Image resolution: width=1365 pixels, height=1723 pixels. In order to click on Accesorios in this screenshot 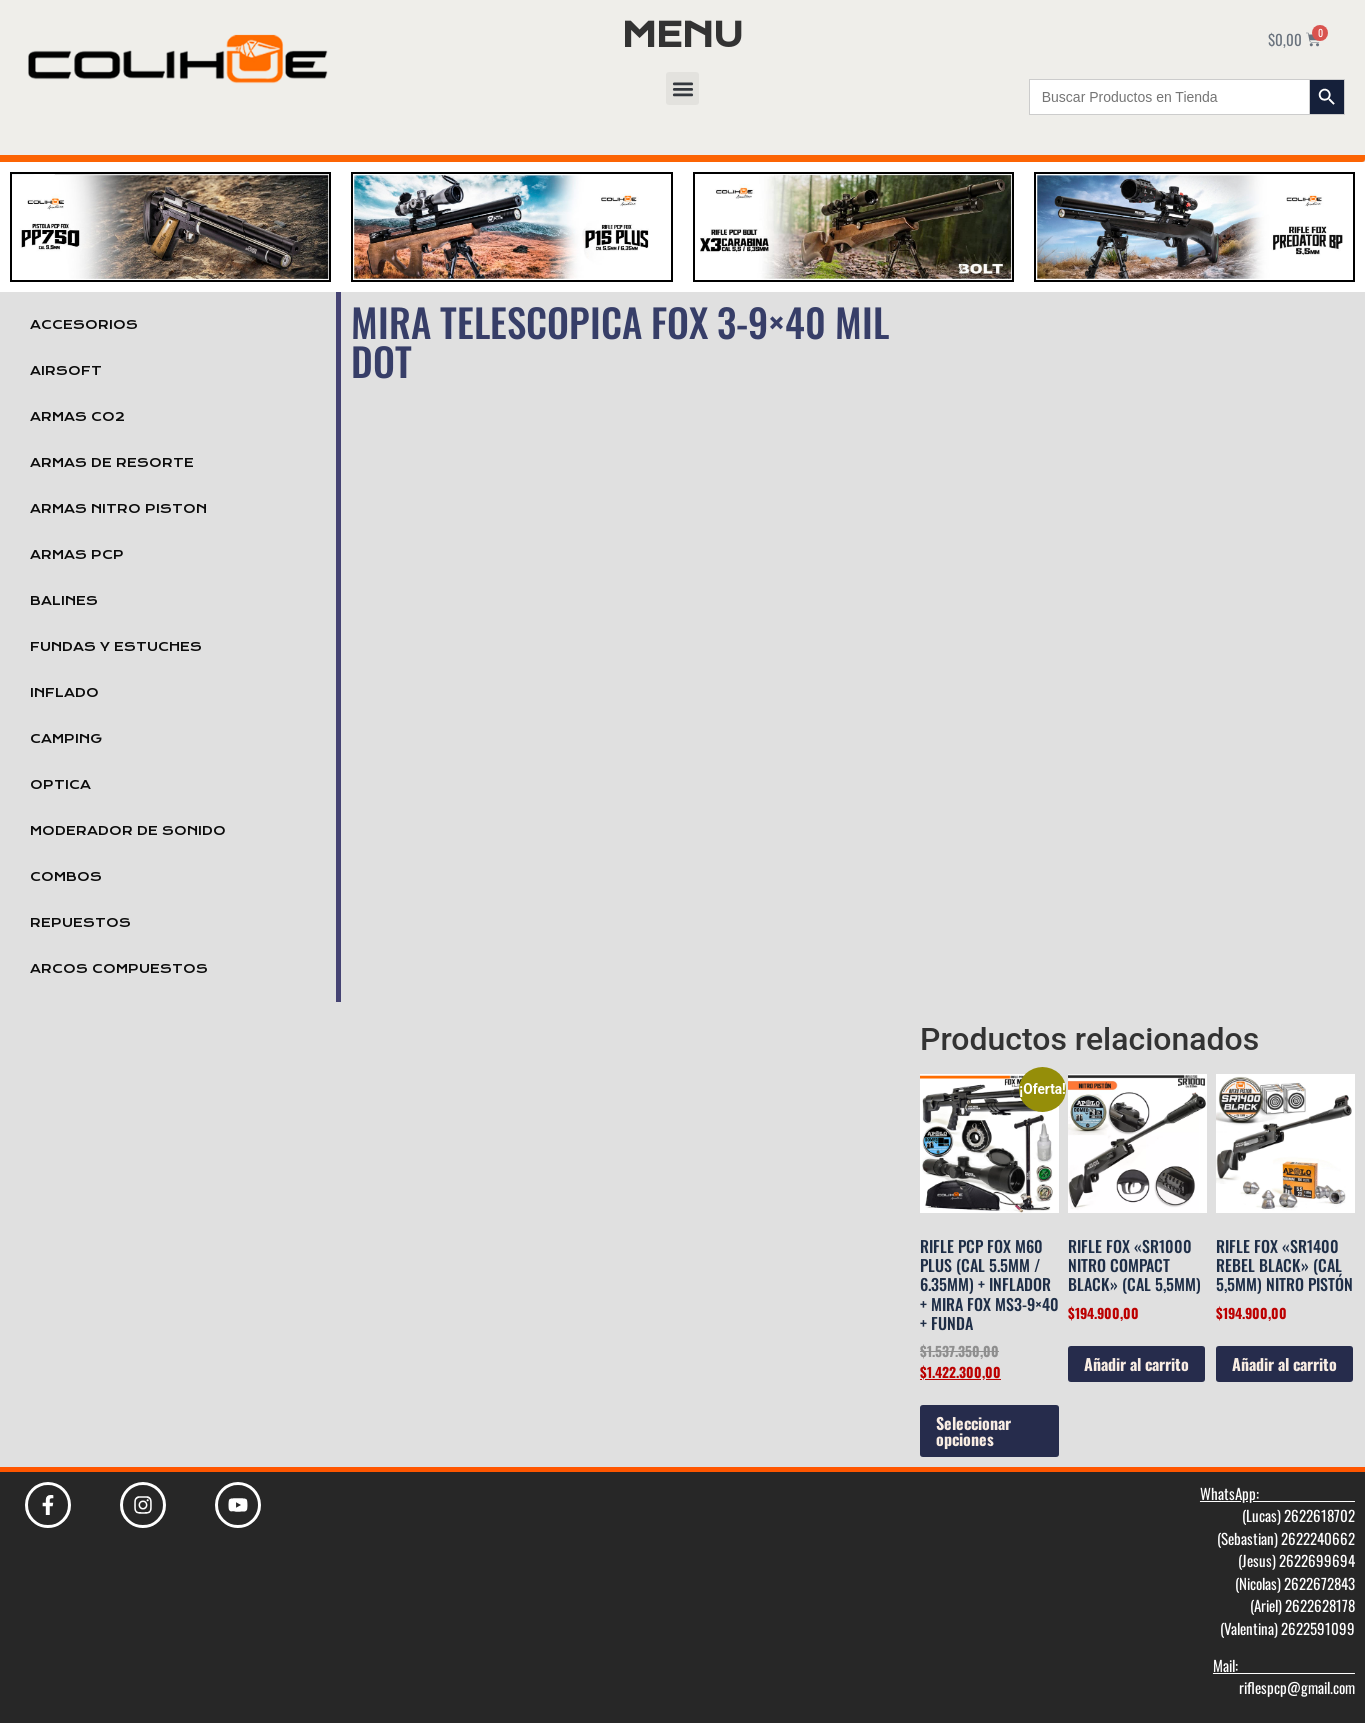, I will do `click(84, 325)`.